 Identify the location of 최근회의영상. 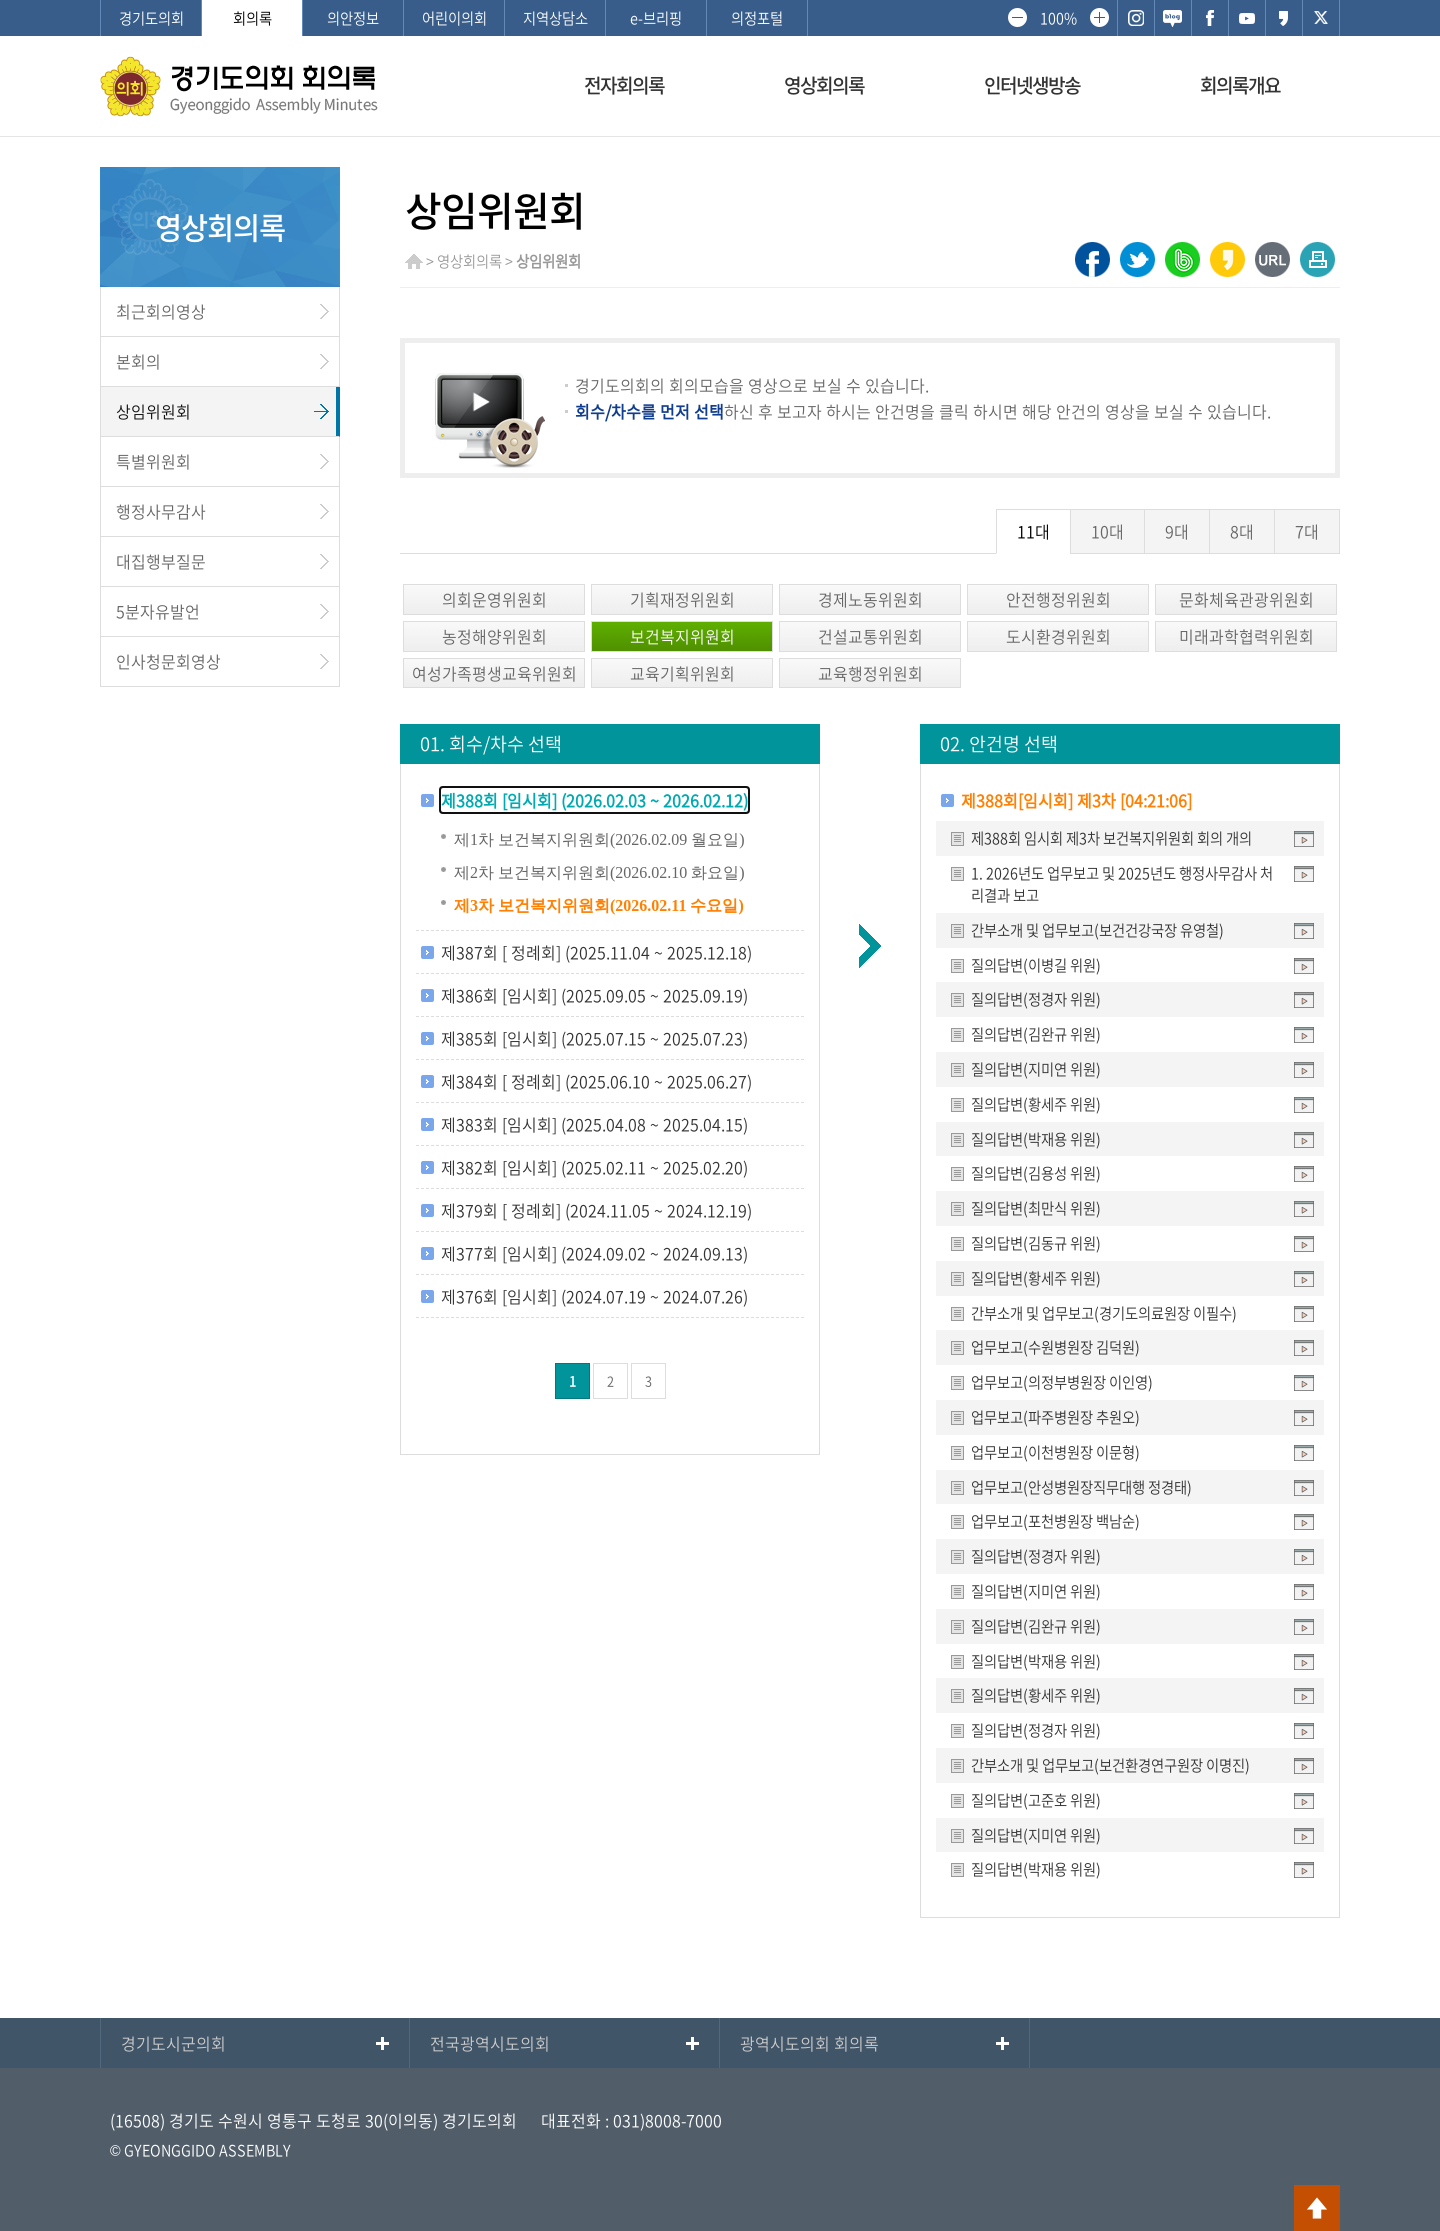
(161, 311).